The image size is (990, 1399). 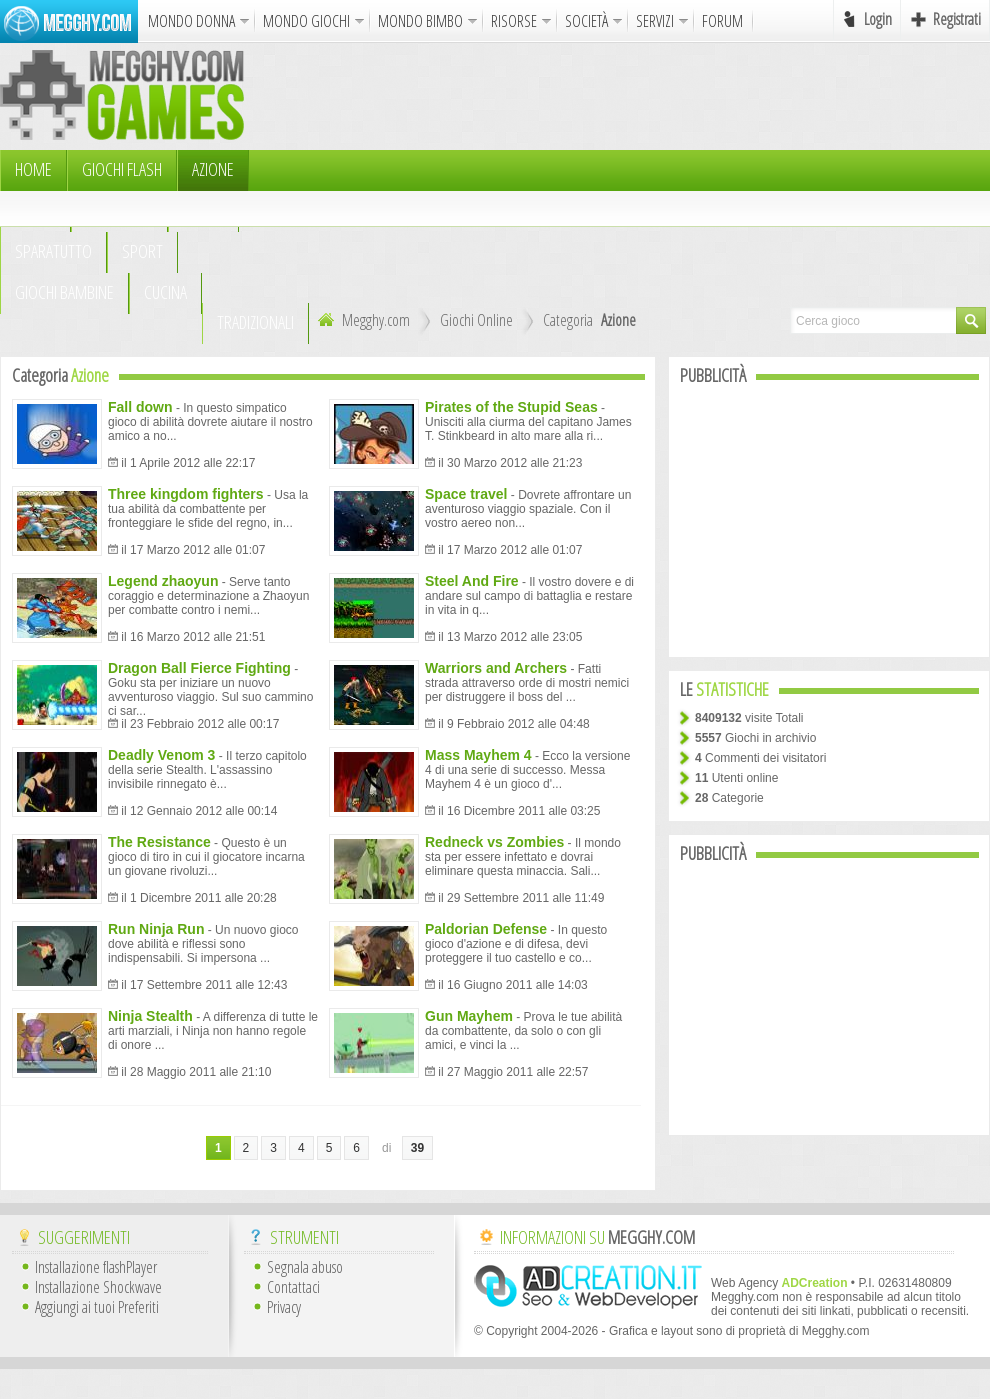 What do you see at coordinates (514, 21) in the screenshot?
I see `RISORSE` at bounding box center [514, 21].